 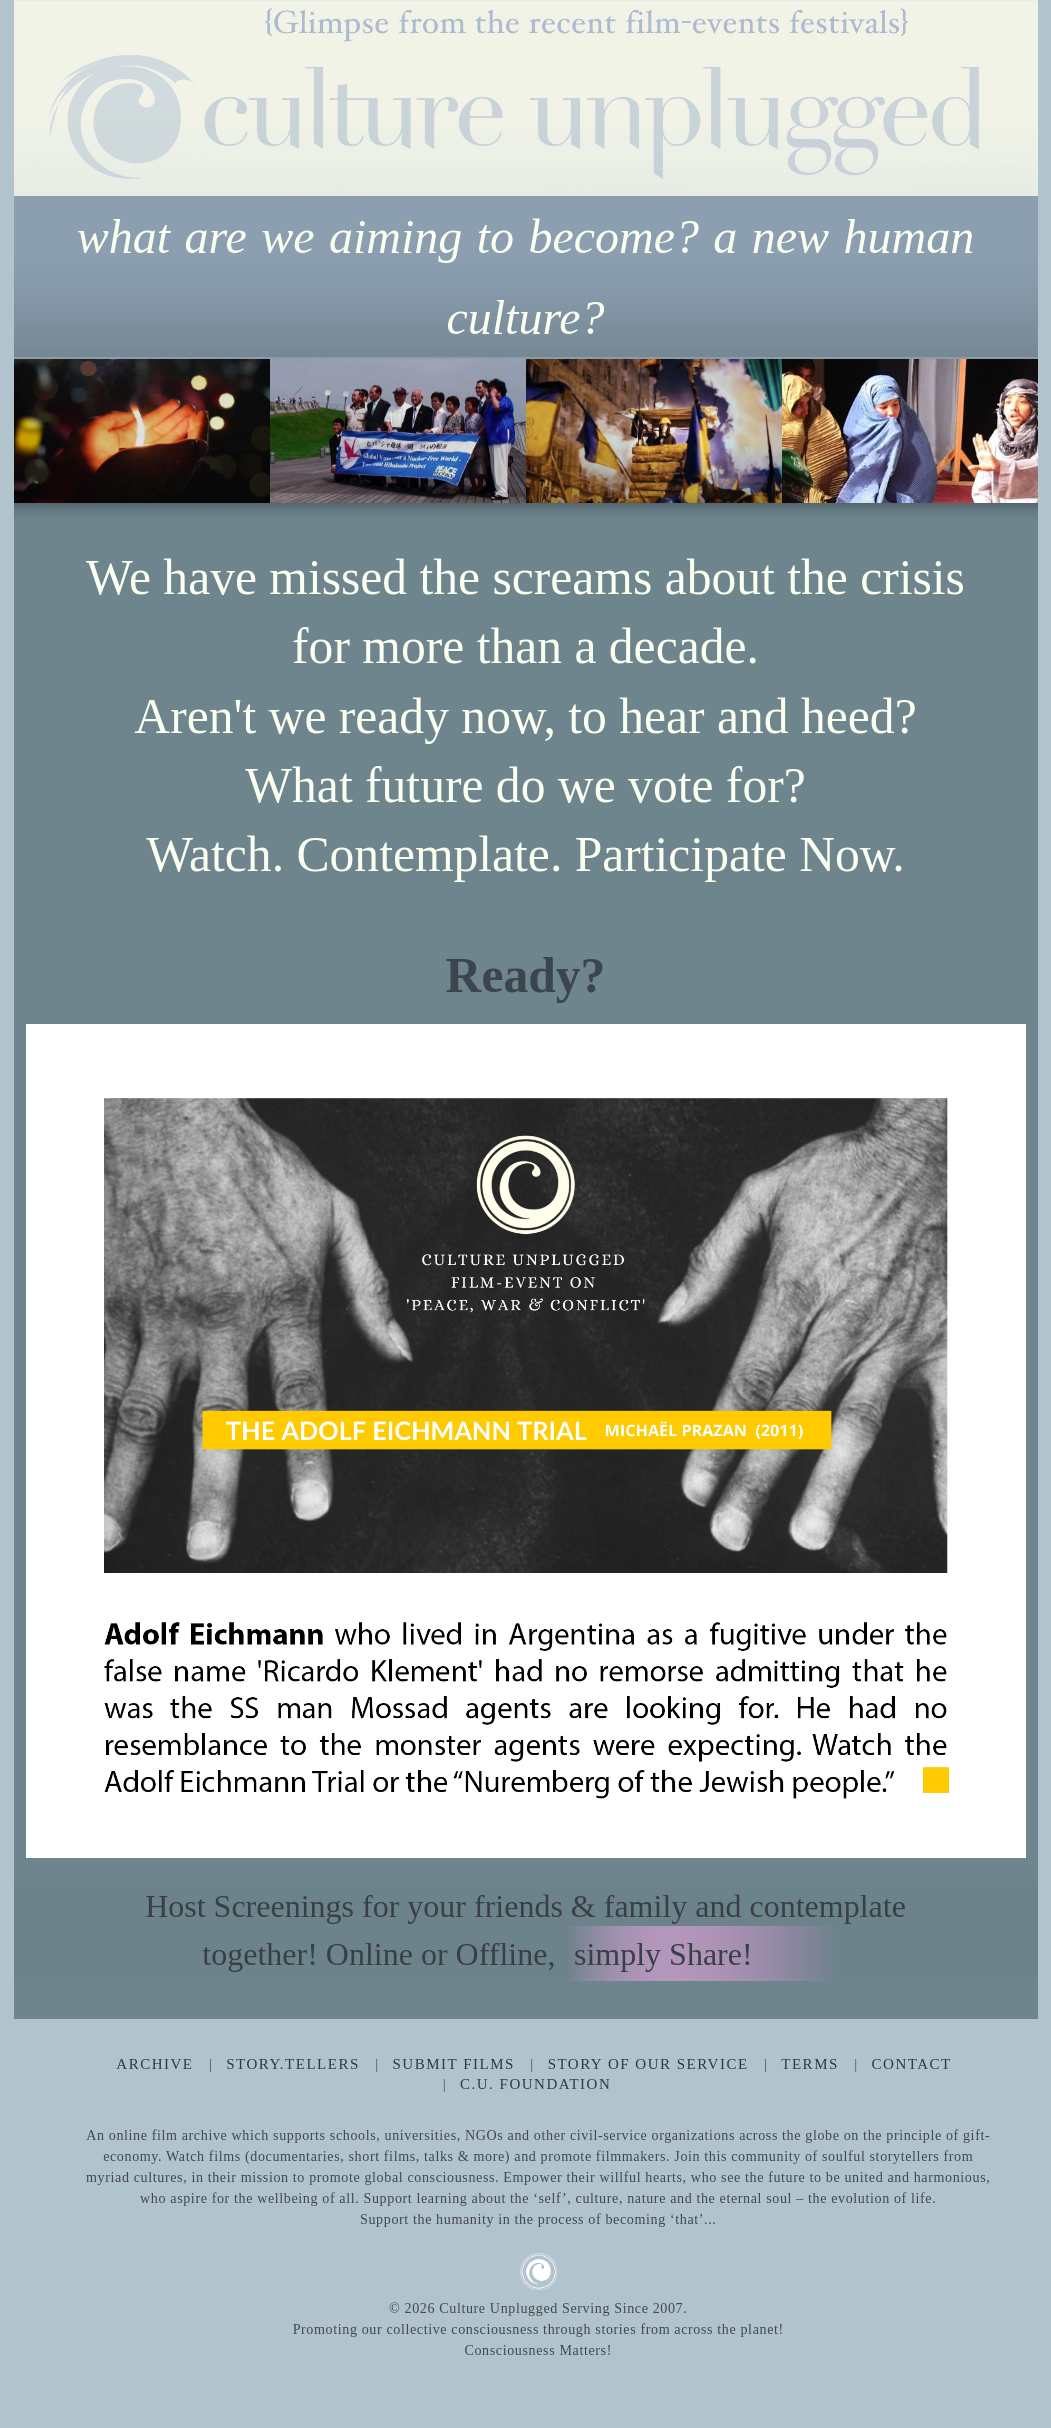 I want to click on Contact, so click(x=912, y=2064).